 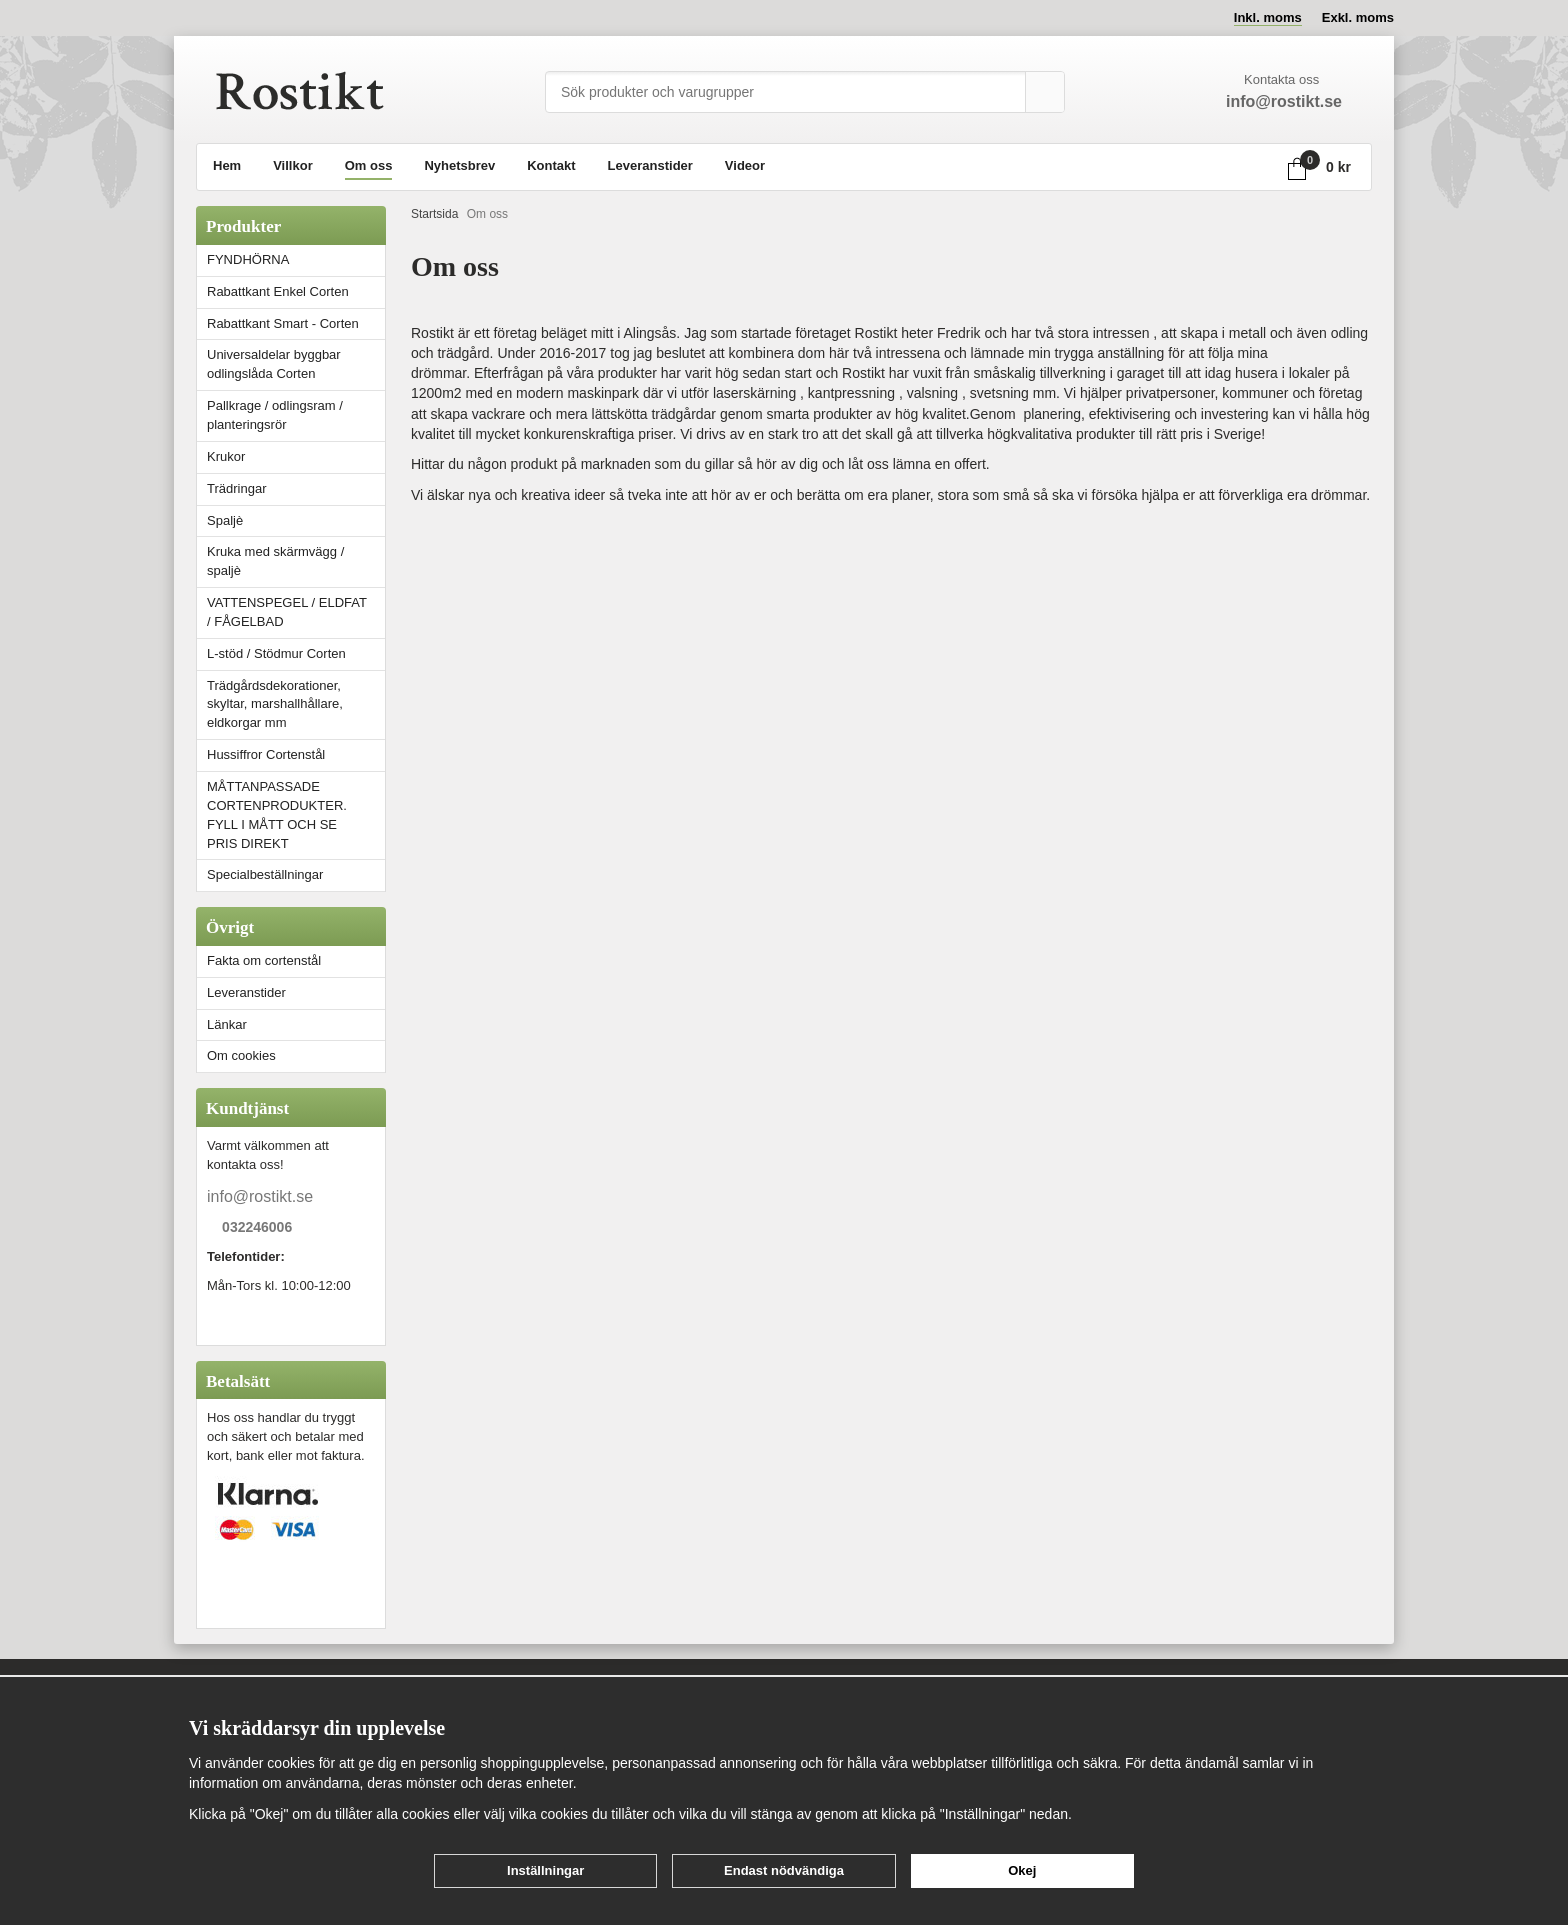 I want to click on Kruka med skärmvägg / spaljè, so click(x=275, y=561).